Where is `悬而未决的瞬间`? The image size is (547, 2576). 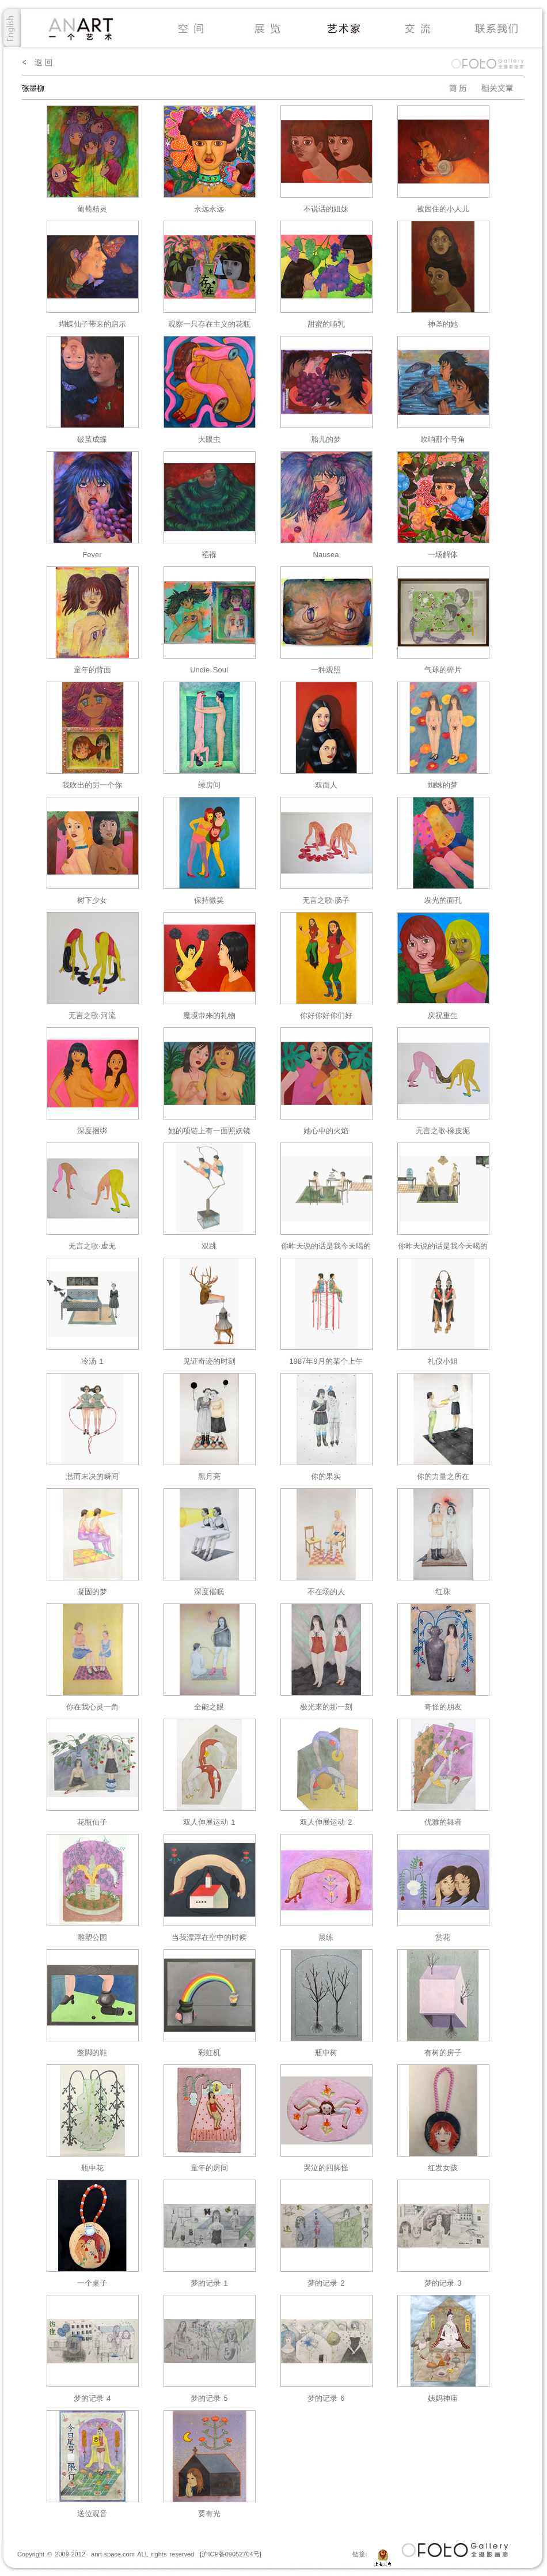 悬而未决的瞬间 is located at coordinates (92, 1476).